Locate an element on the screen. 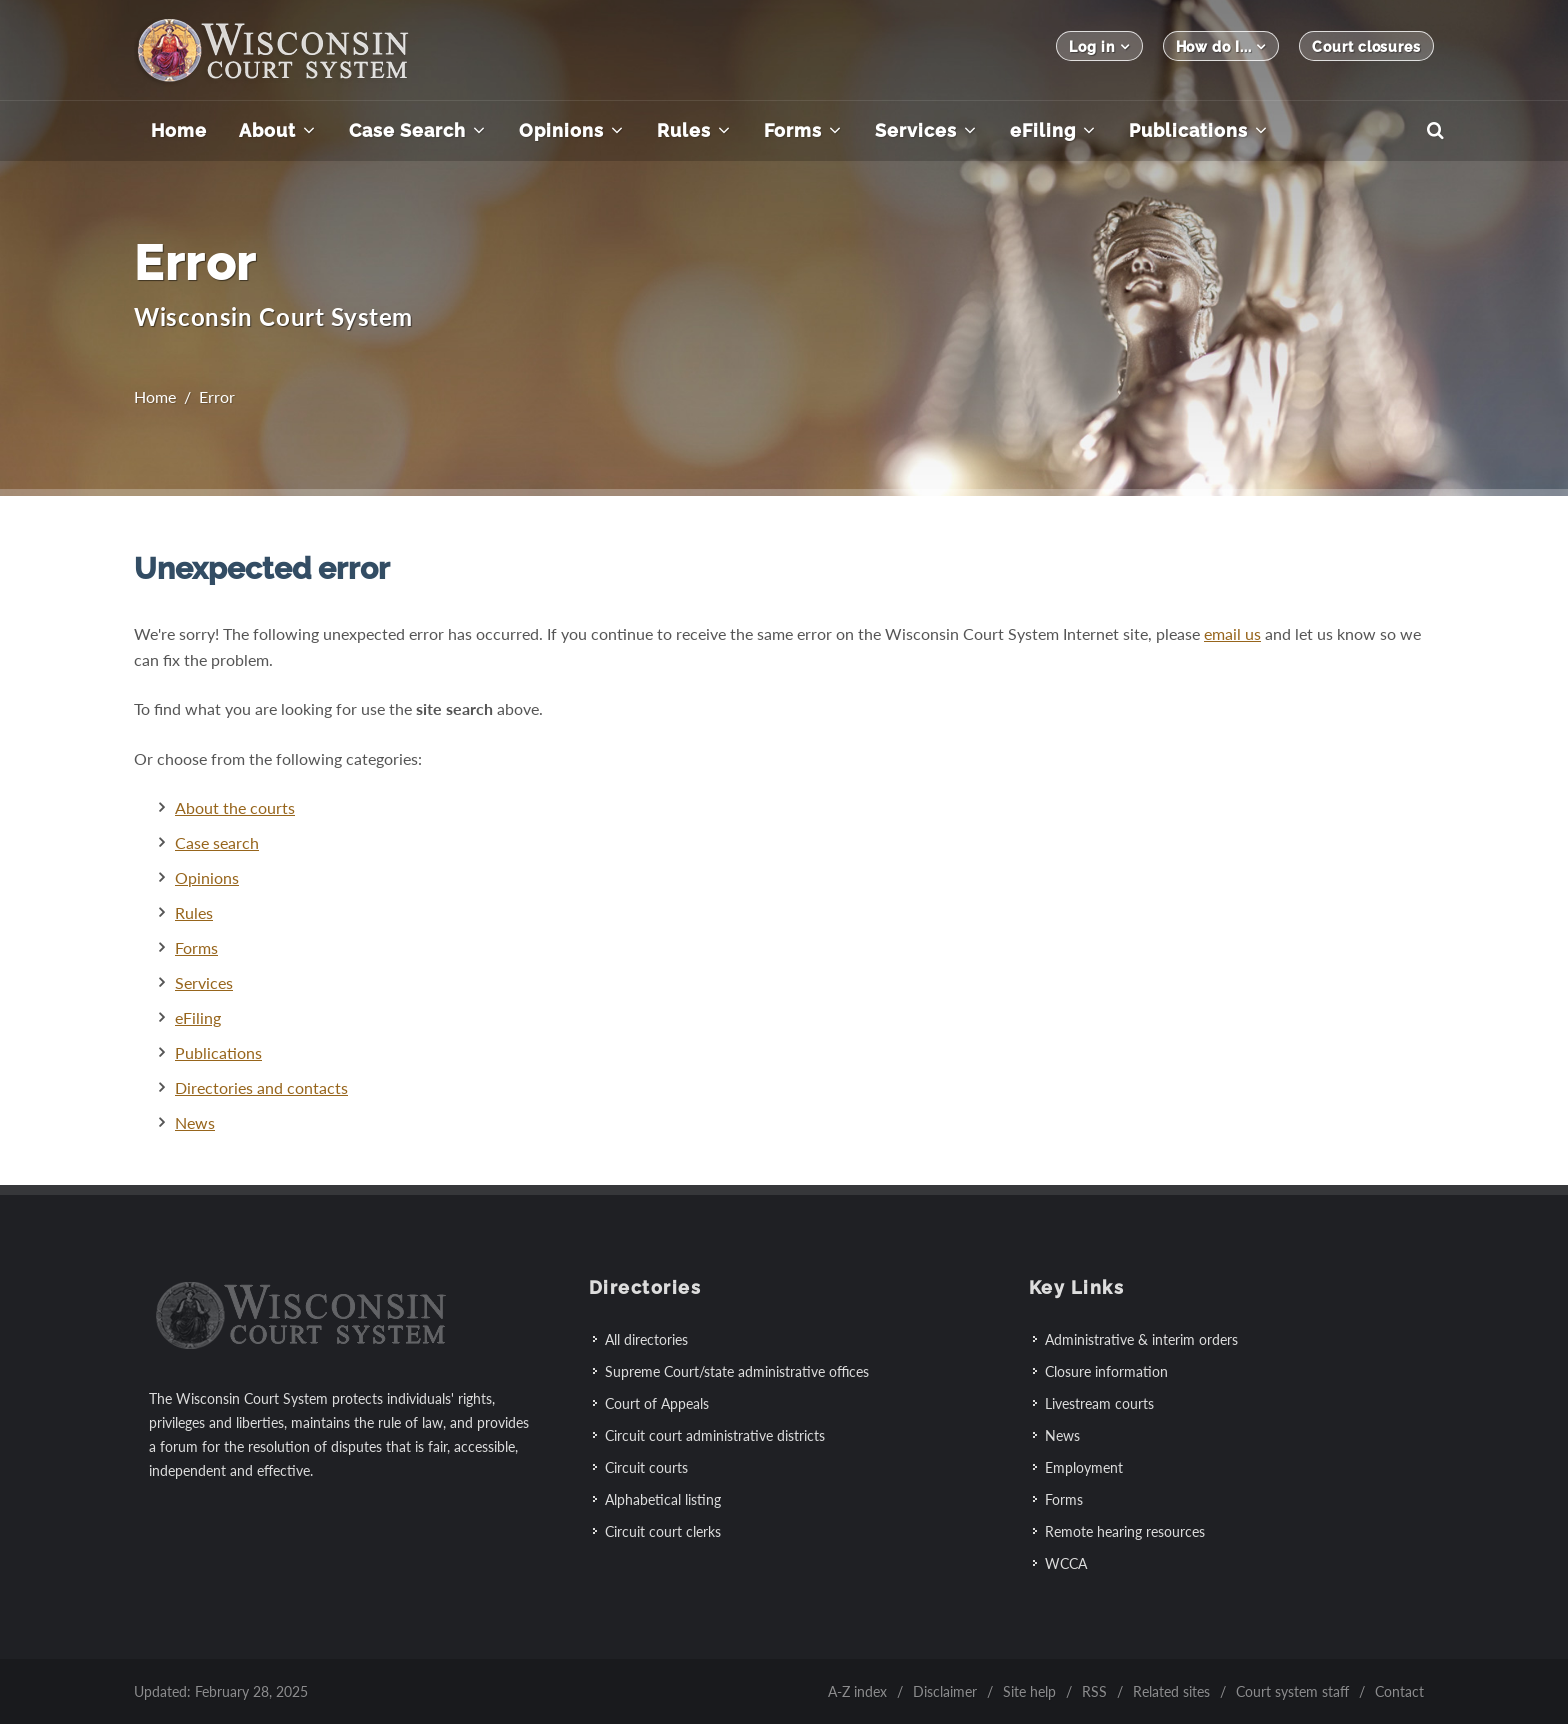 The image size is (1568, 1724). Alphabetical listing is located at coordinates (663, 1499).